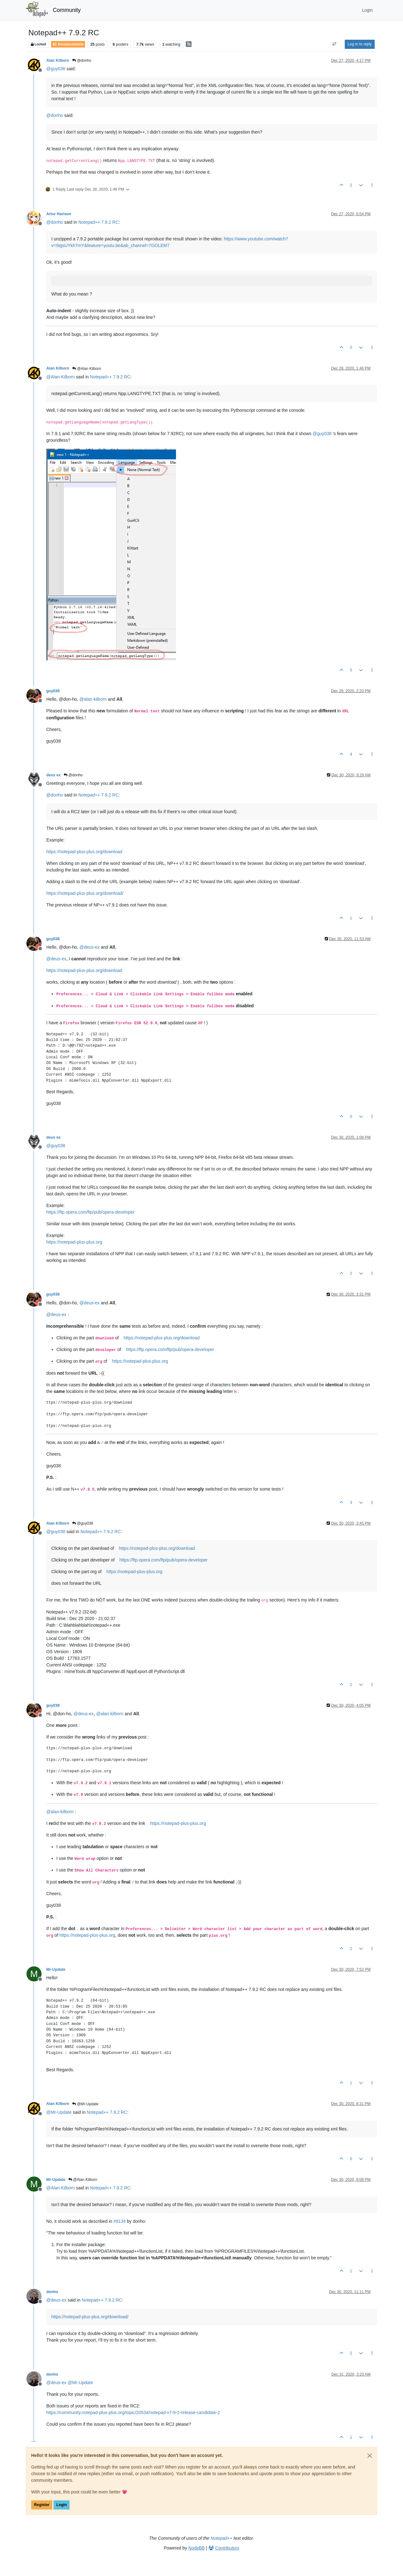  Describe the element at coordinates (53, 775) in the screenshot. I see `deus ex` at that location.